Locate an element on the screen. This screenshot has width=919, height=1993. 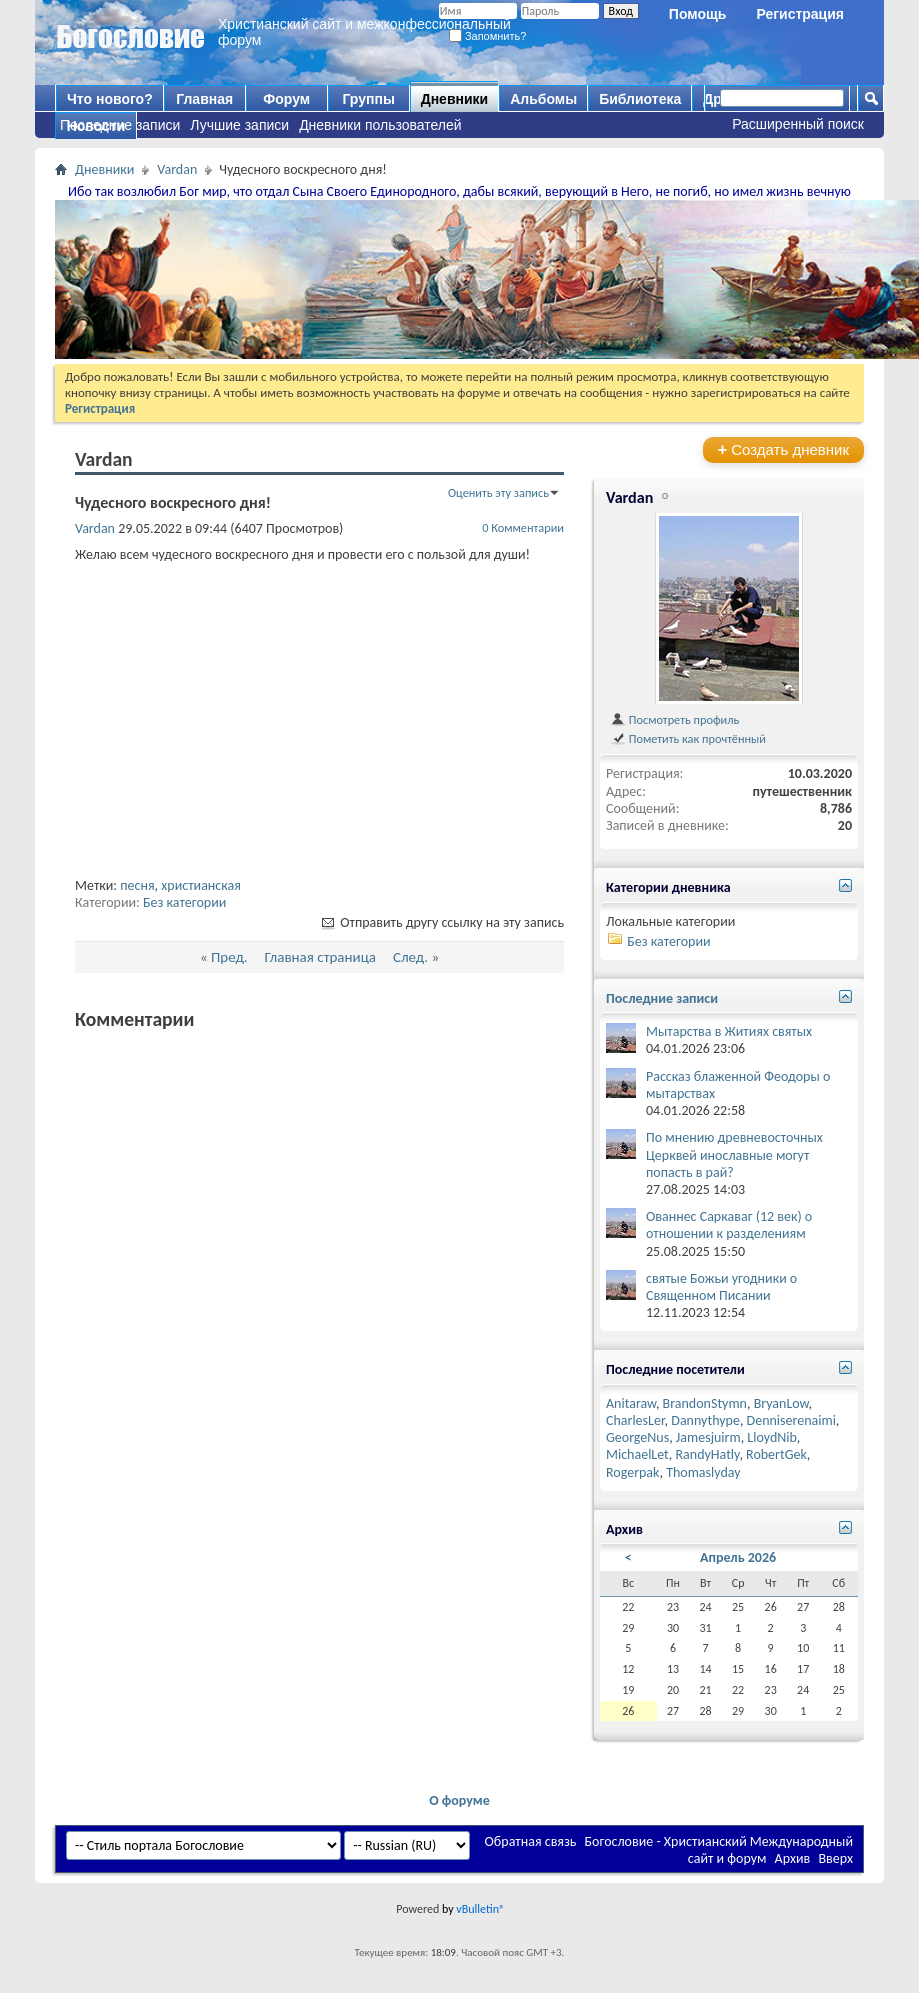
Группы is located at coordinates (368, 99).